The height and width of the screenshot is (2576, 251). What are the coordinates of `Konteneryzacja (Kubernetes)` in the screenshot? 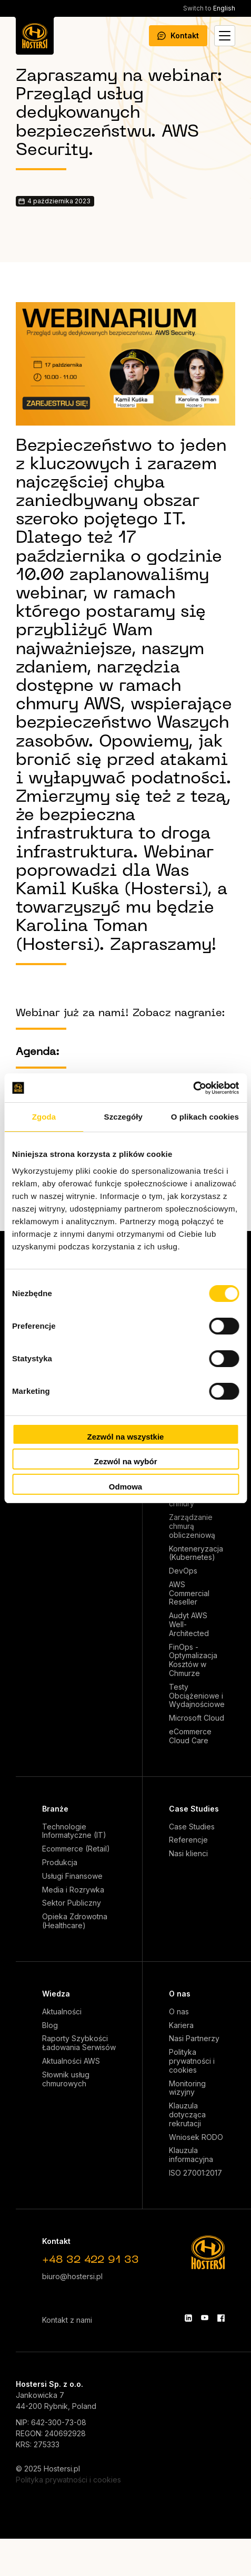 It's located at (196, 1553).